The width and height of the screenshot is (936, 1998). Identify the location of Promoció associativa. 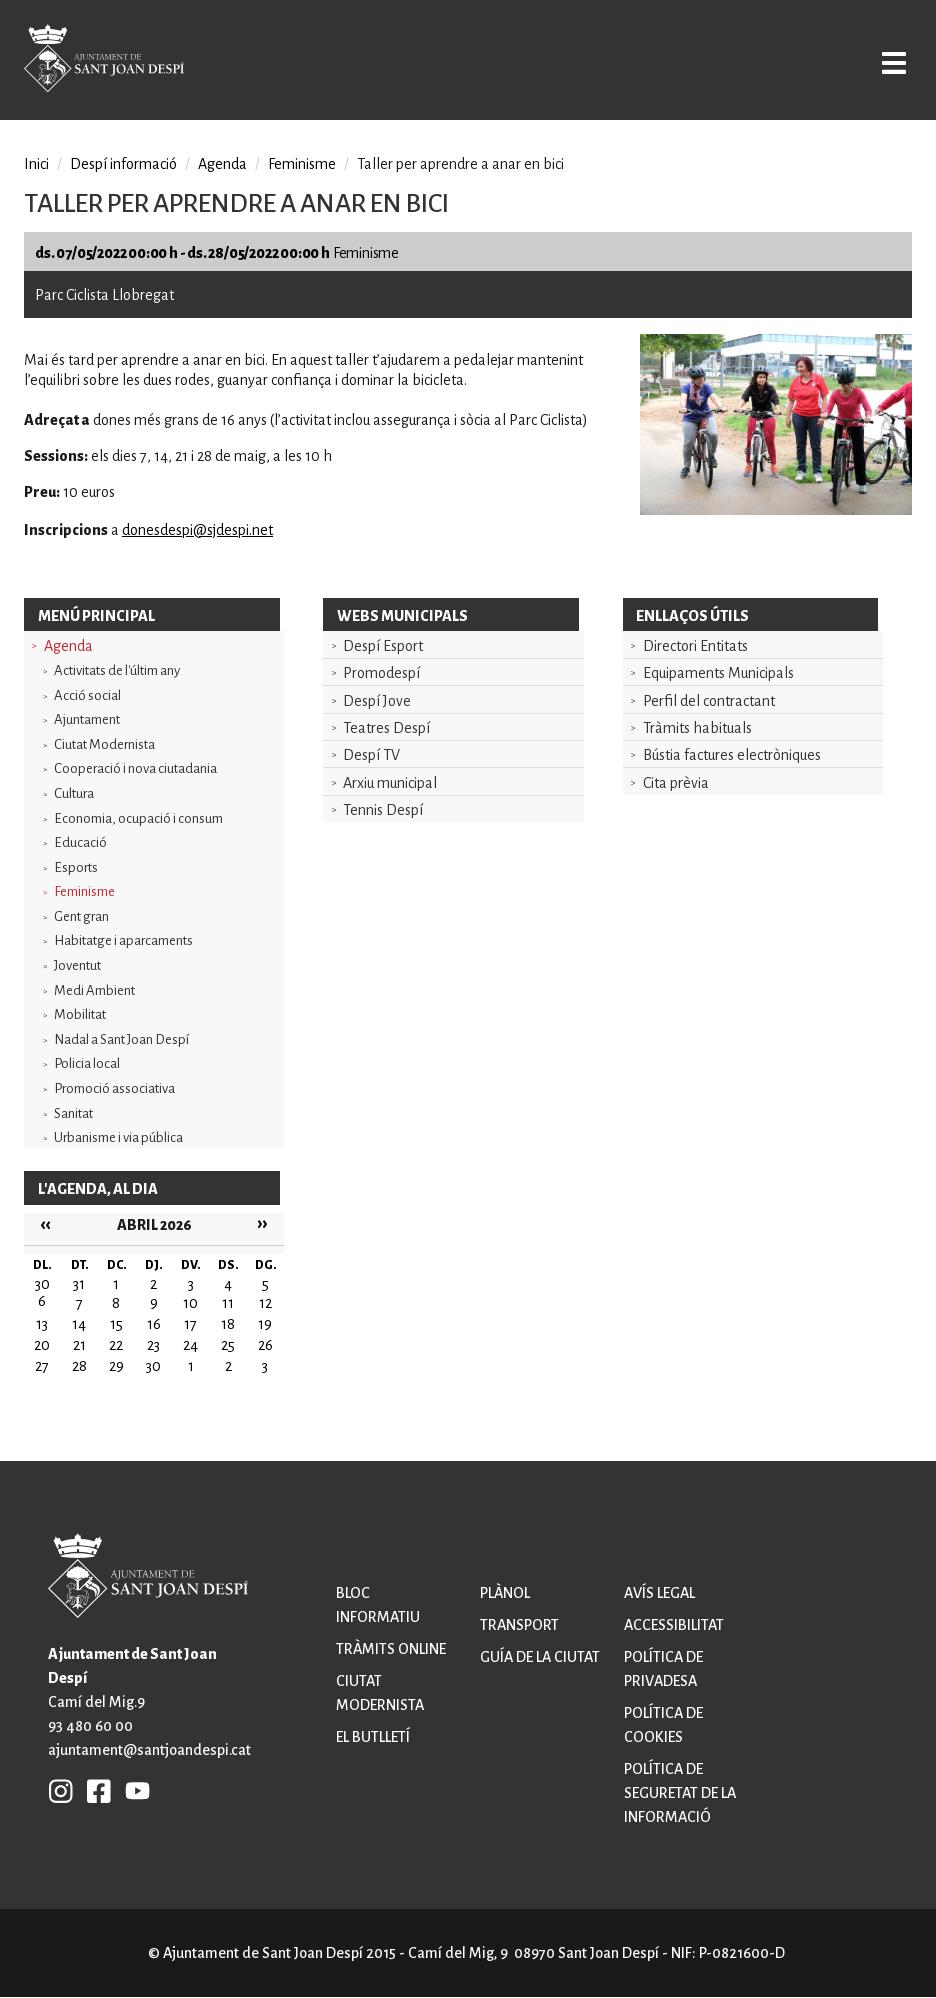
(114, 1088).